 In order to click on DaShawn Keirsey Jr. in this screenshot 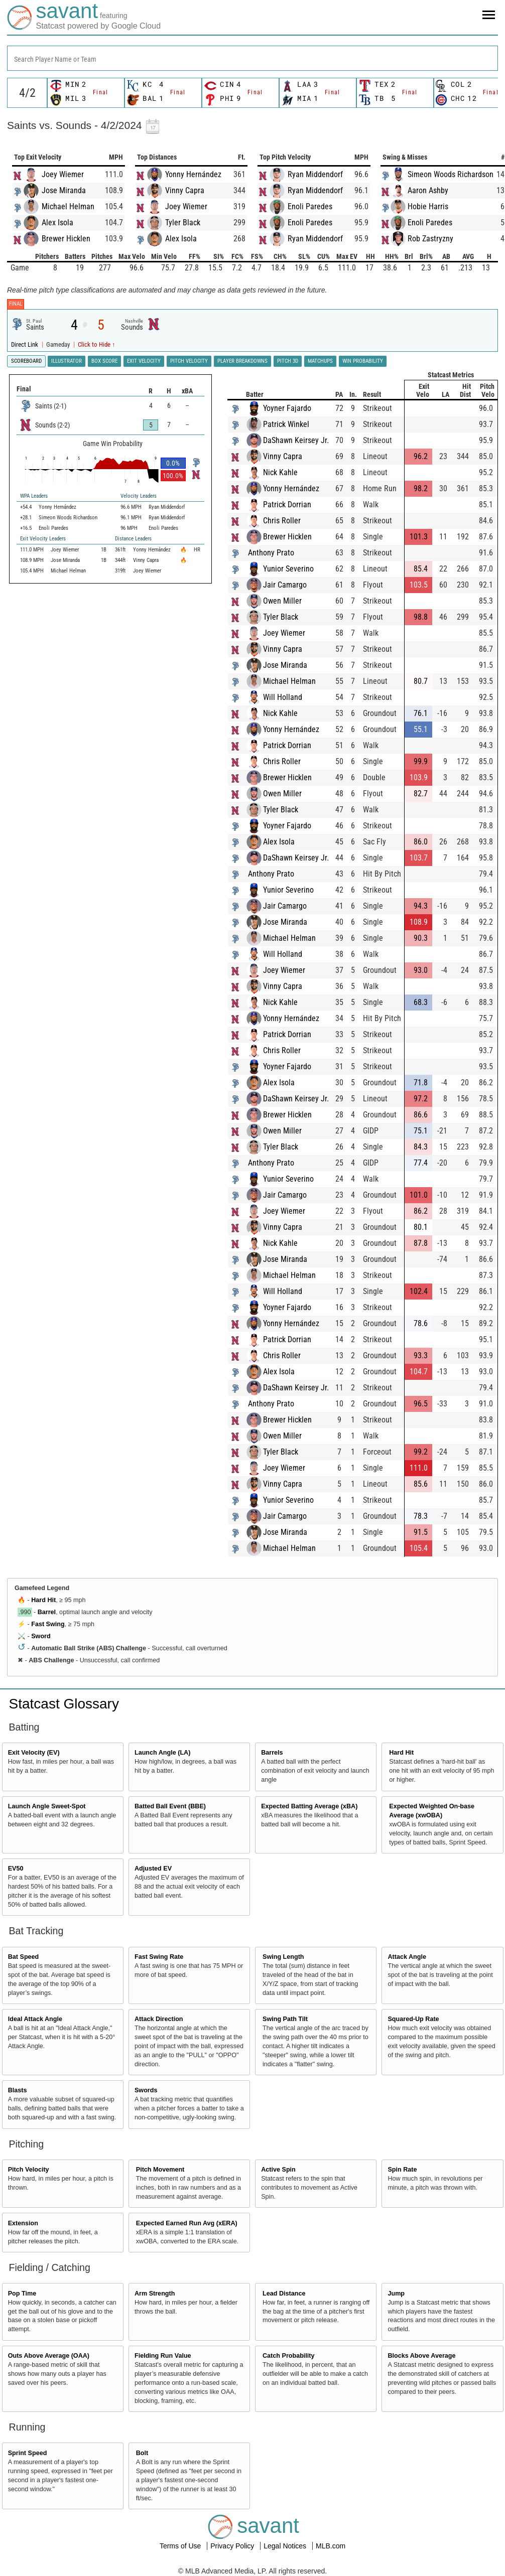, I will do `click(296, 440)`.